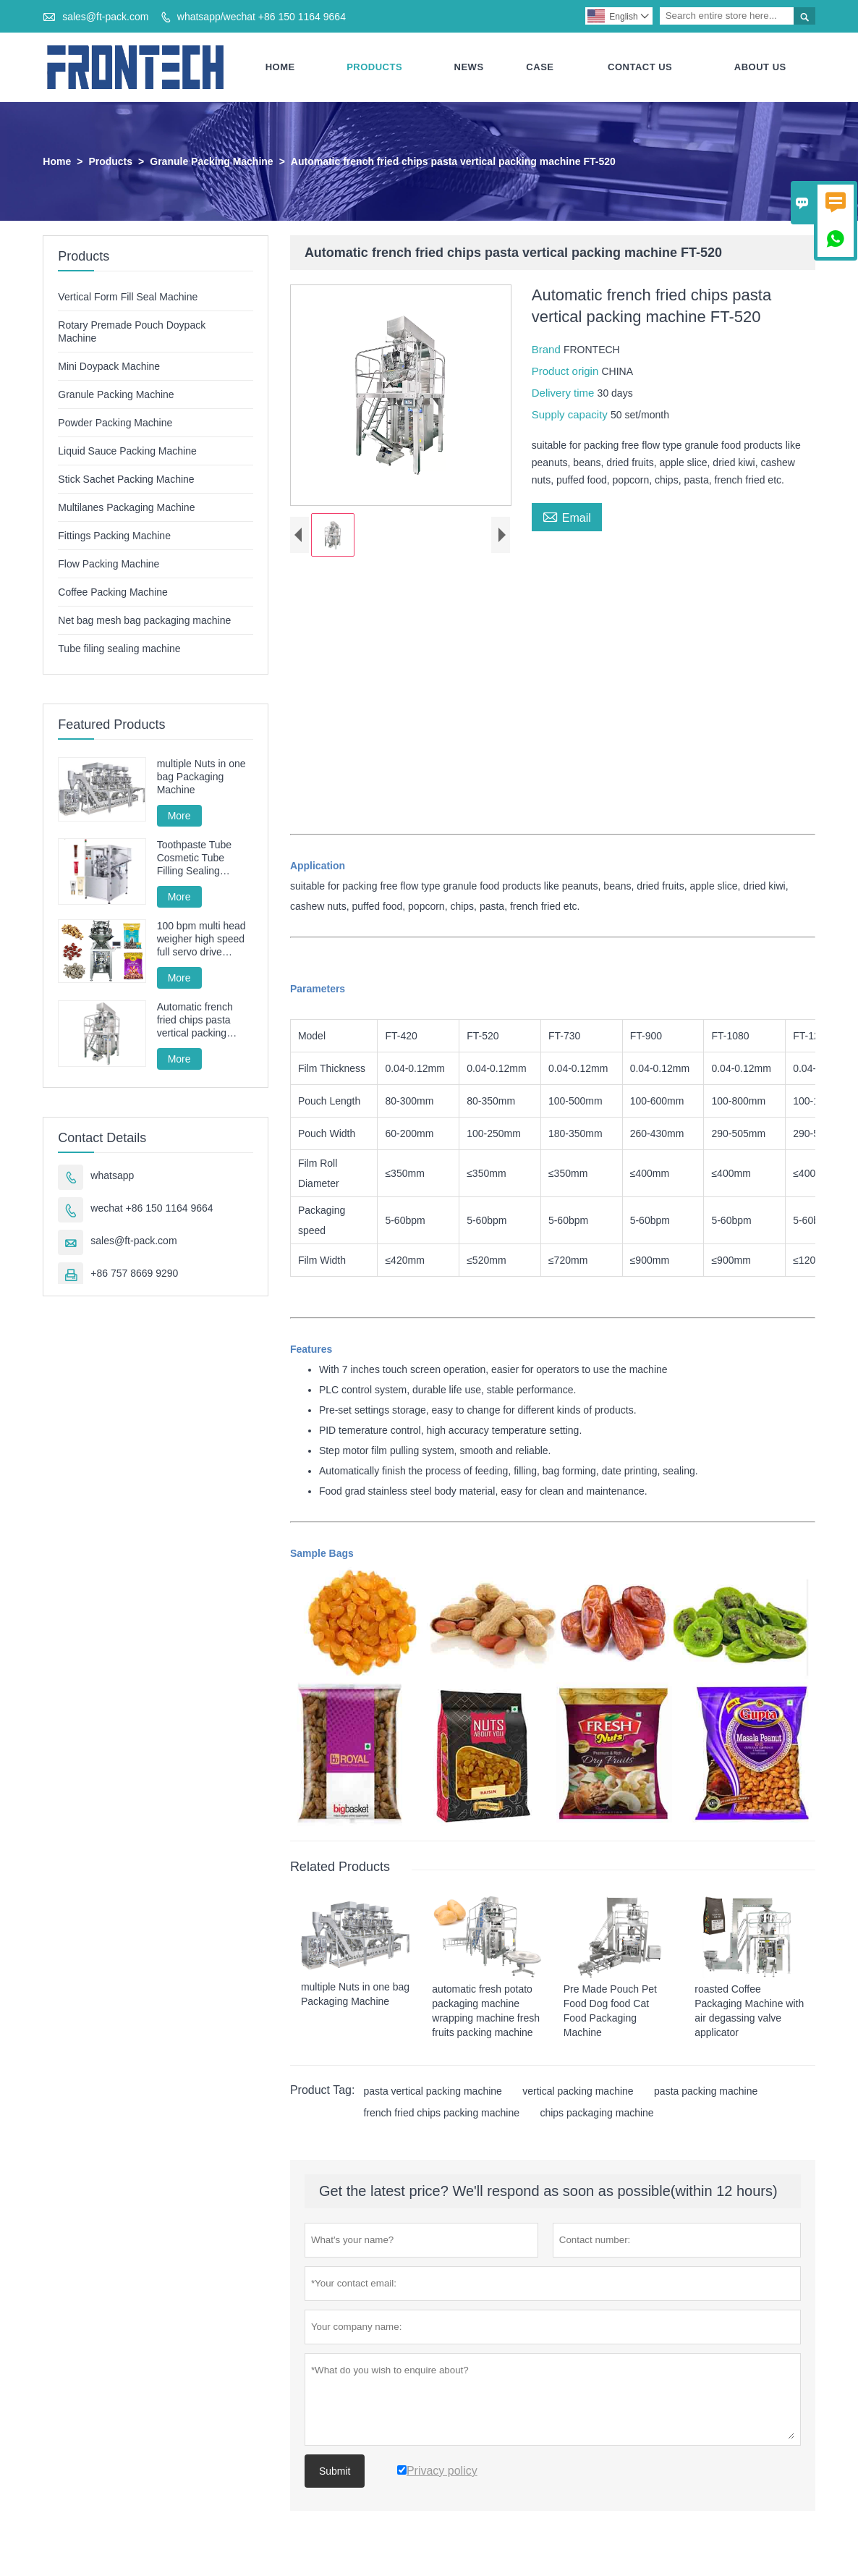 The width and height of the screenshot is (858, 2576). Describe the element at coordinates (109, 366) in the screenshot. I see `Mini Doypack Machine` at that location.